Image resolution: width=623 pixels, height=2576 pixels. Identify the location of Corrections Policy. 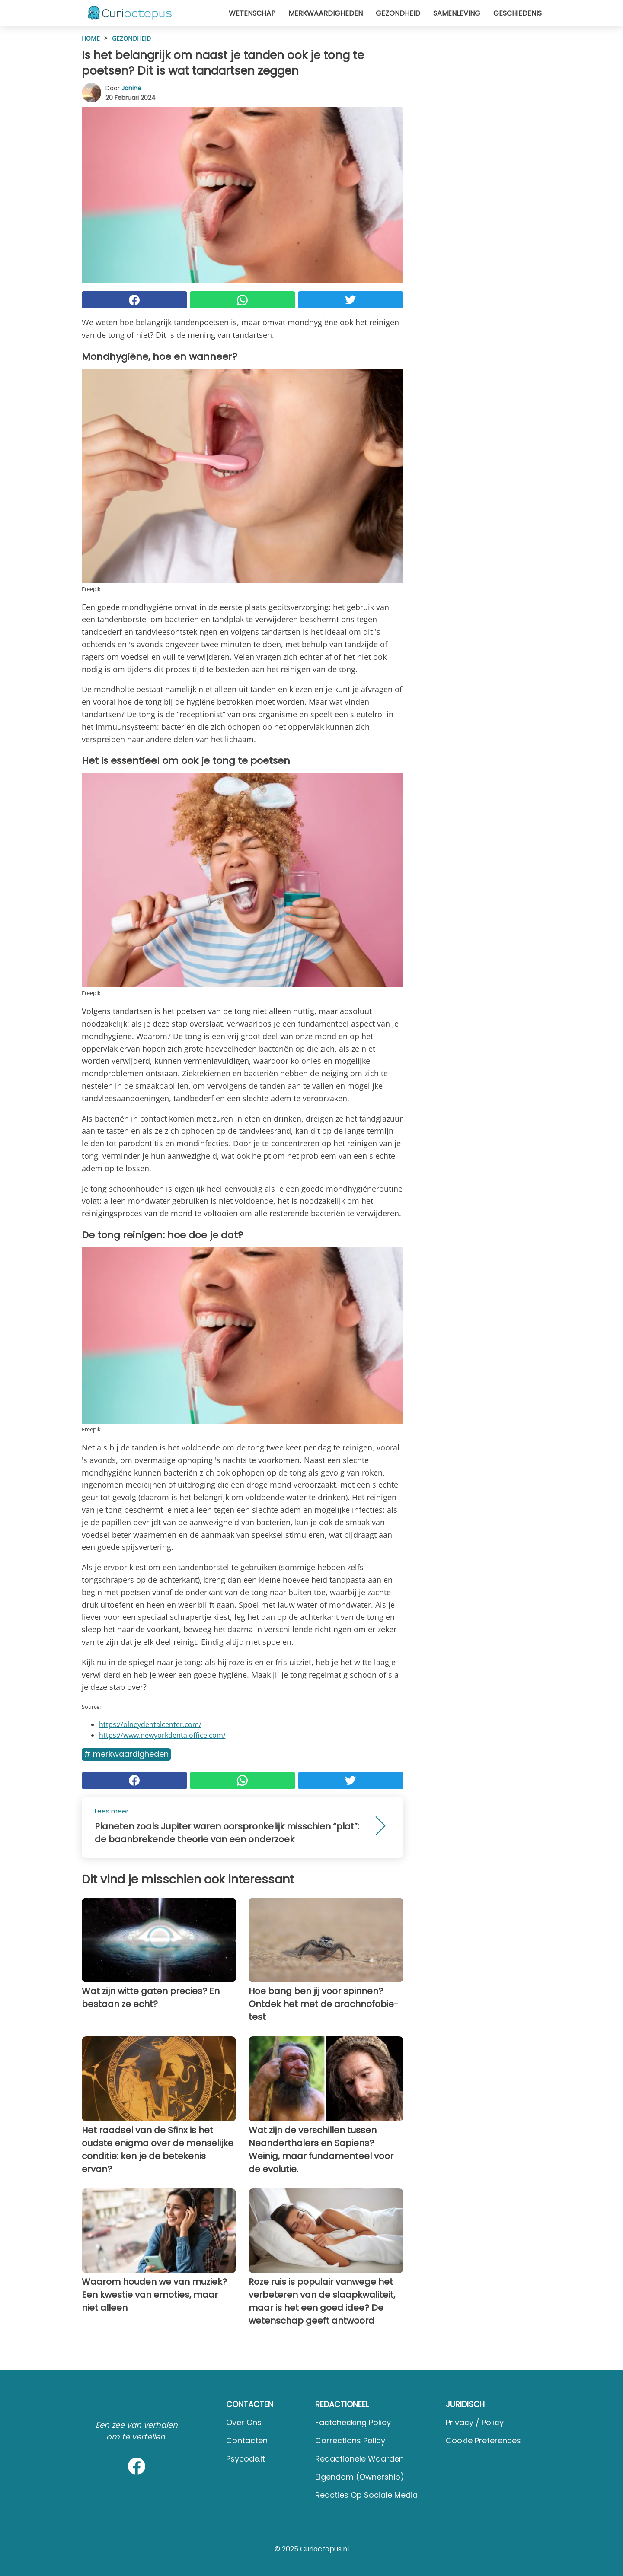
(350, 2440).